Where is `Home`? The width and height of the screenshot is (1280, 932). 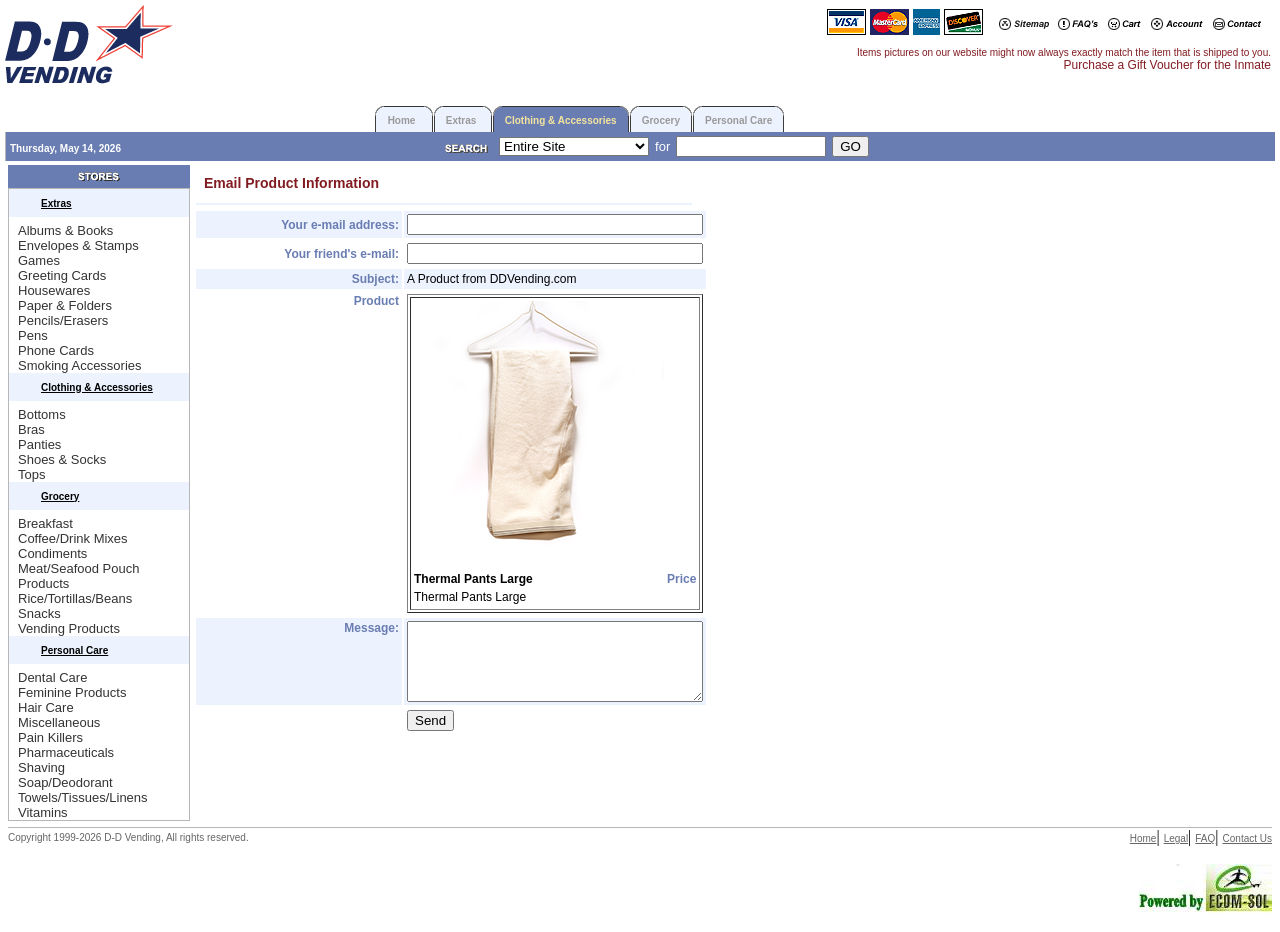 Home is located at coordinates (402, 120).